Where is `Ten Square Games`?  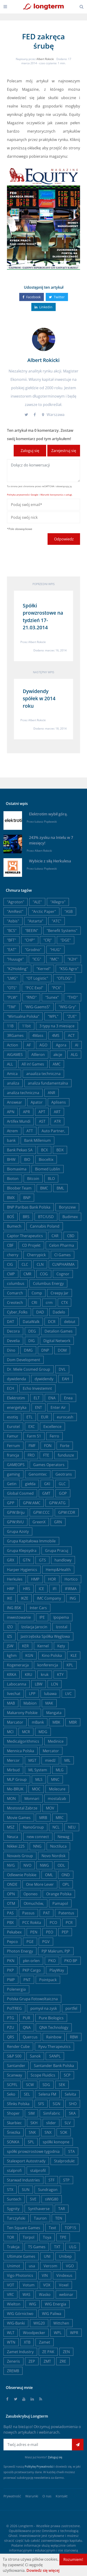 Ten Square Games is located at coordinates (23, 2227).